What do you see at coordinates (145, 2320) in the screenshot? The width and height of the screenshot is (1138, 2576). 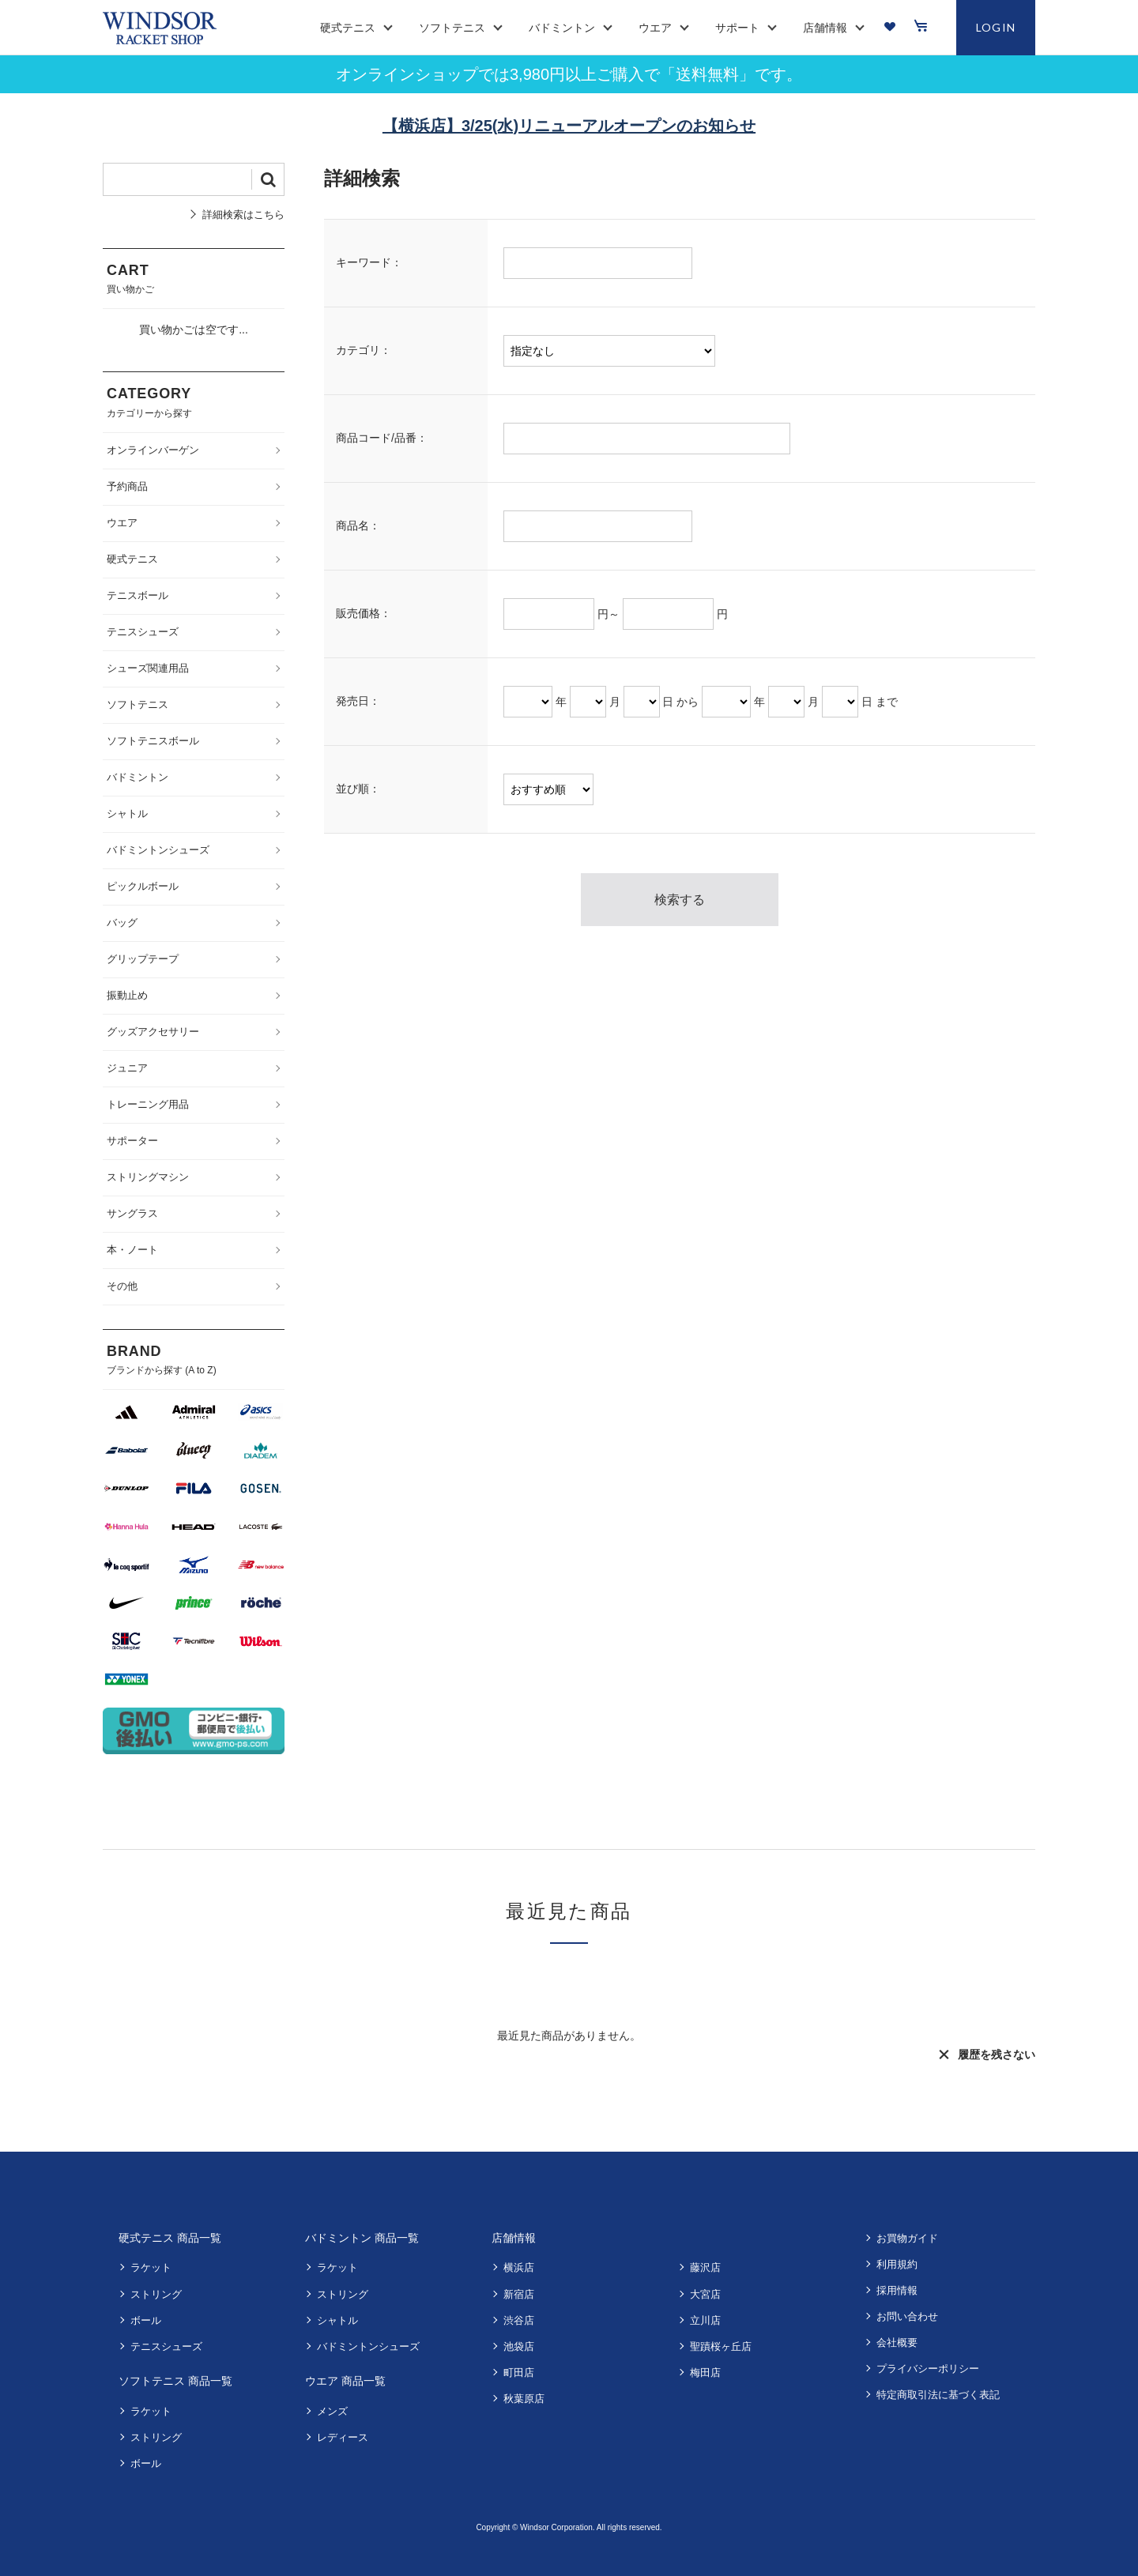 I see `ボール` at bounding box center [145, 2320].